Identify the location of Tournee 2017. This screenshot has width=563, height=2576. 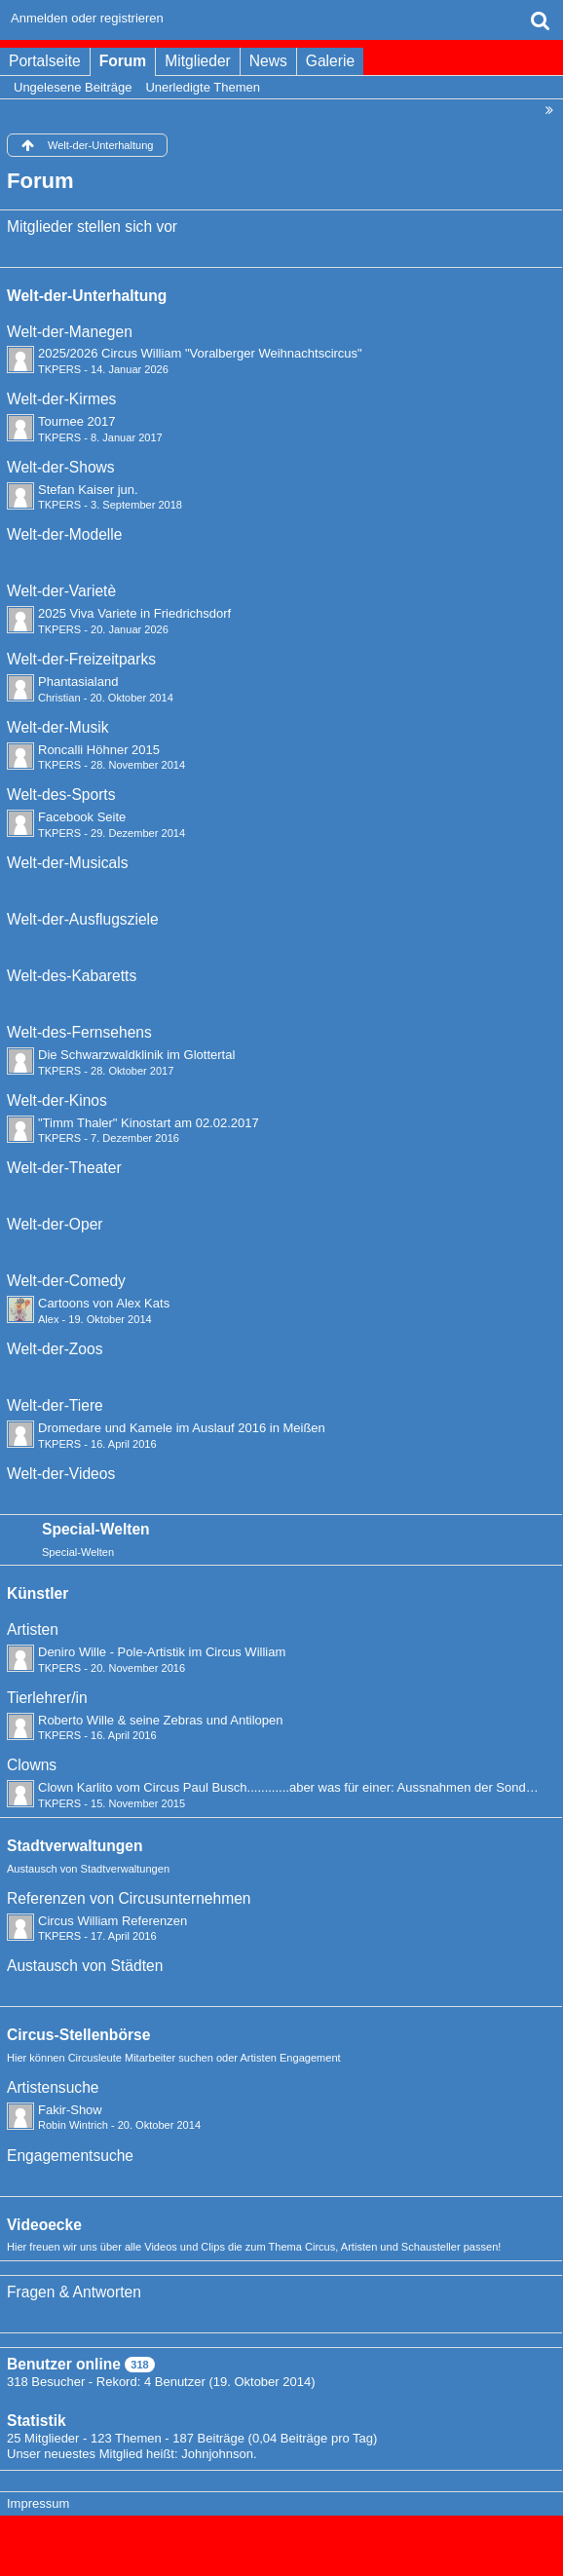
(77, 421).